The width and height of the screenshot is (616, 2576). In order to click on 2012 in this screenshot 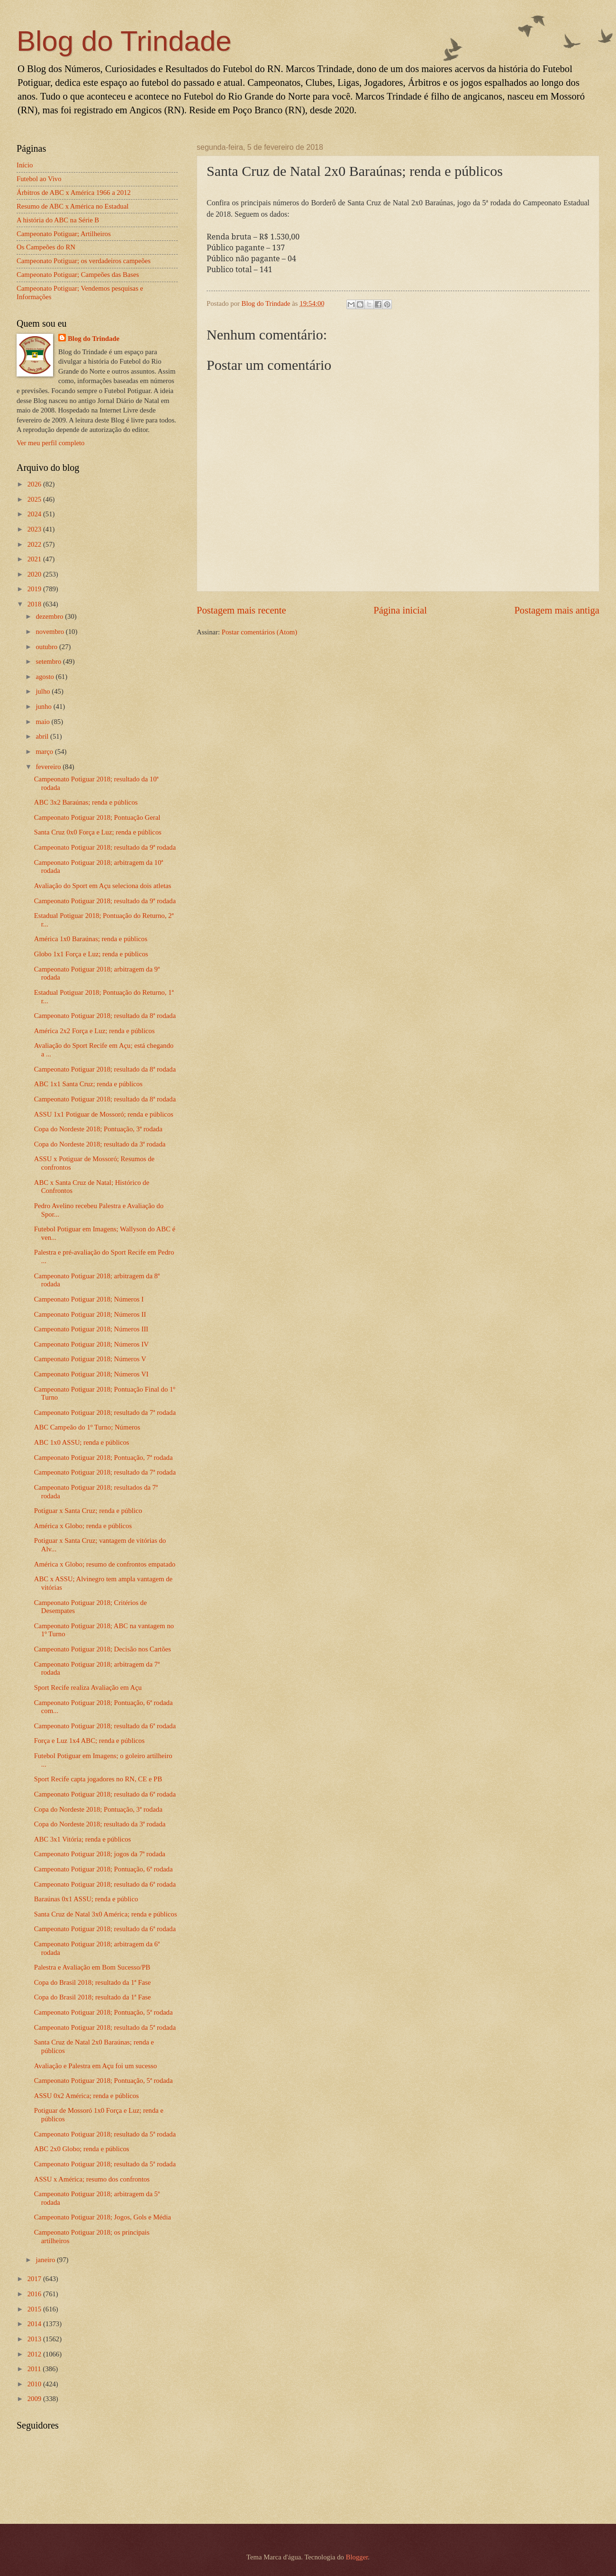, I will do `click(35, 2354)`.